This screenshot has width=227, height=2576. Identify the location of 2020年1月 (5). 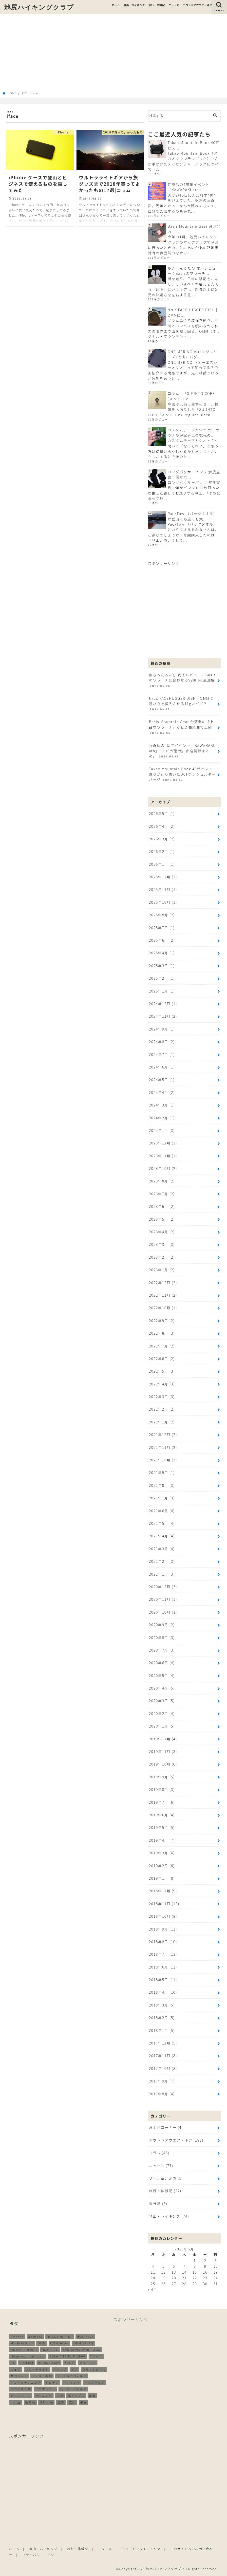
(162, 1726).